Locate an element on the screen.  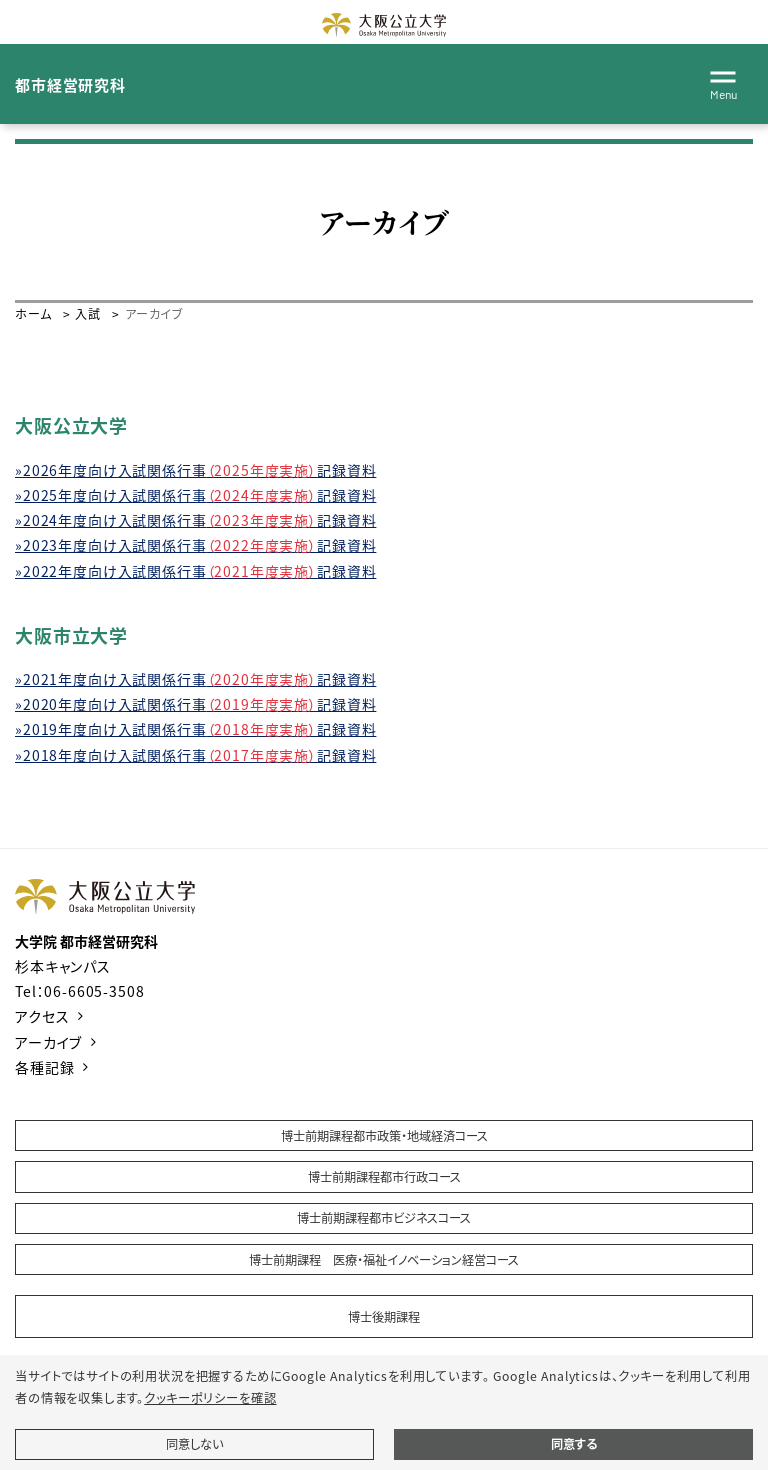
博士前期課程都市ビジネスコース is located at coordinates (384, 1218).